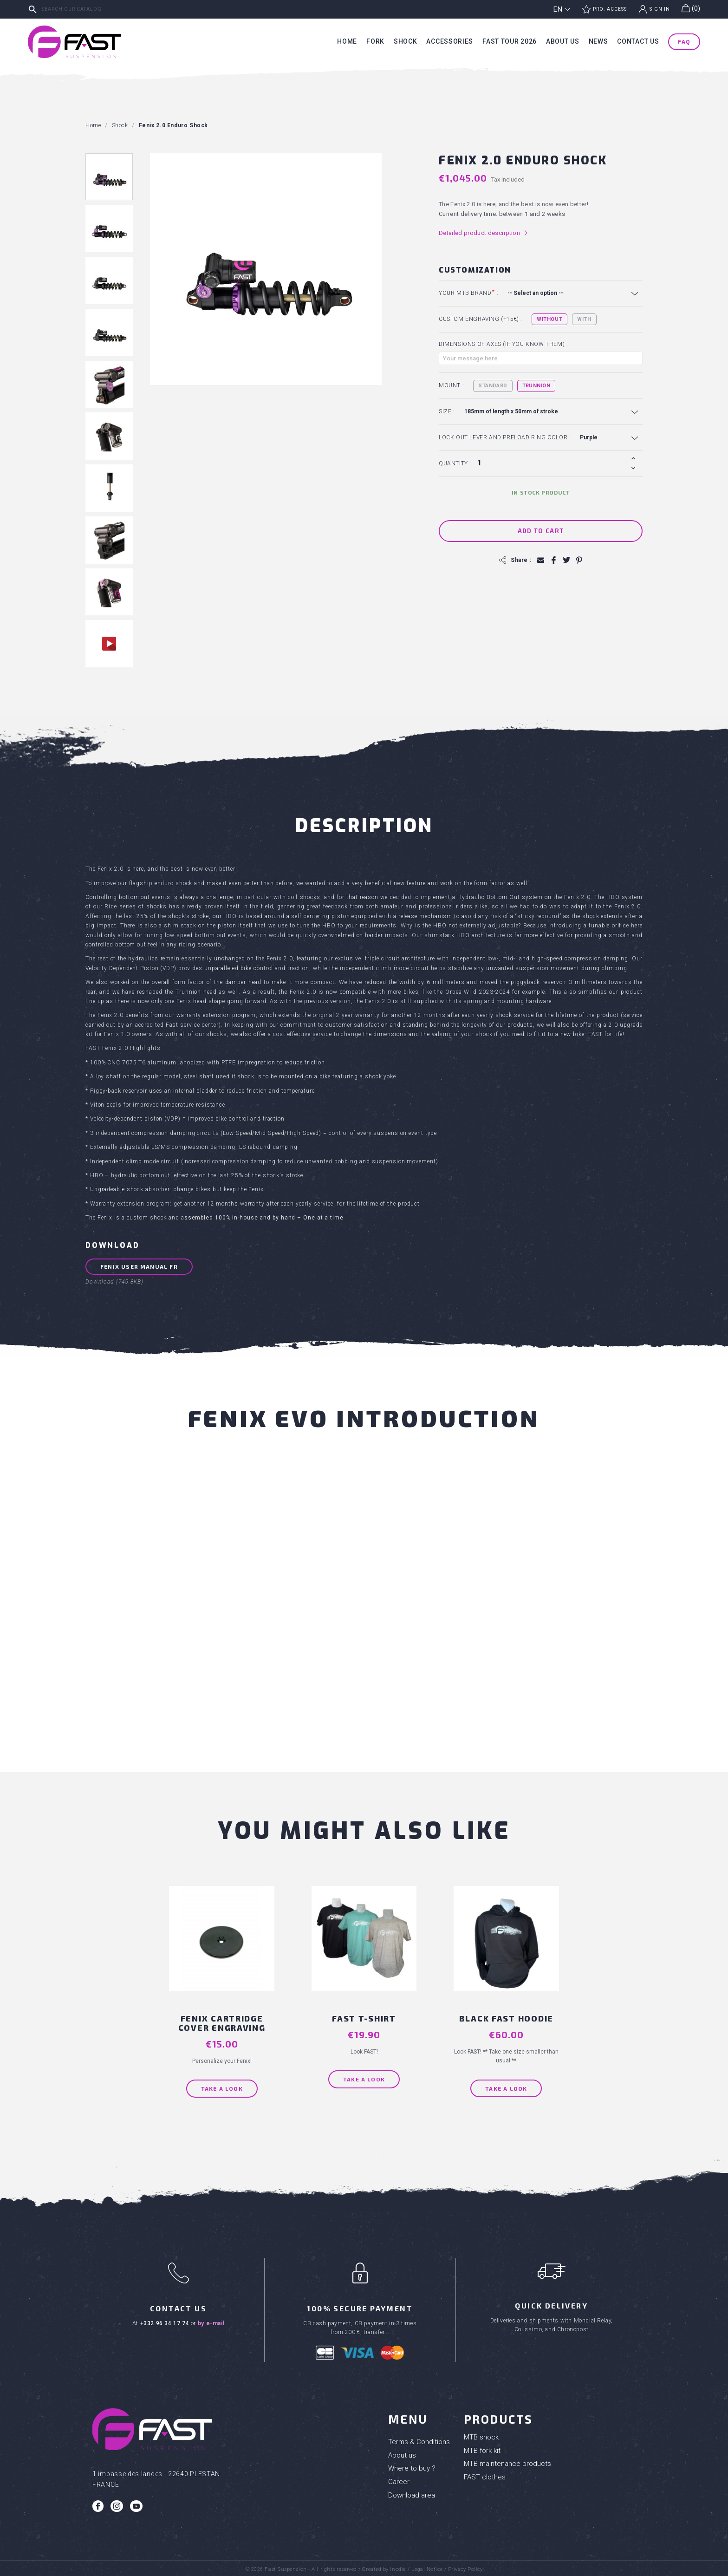 The width and height of the screenshot is (728, 2576). I want to click on Download area, so click(411, 2492).